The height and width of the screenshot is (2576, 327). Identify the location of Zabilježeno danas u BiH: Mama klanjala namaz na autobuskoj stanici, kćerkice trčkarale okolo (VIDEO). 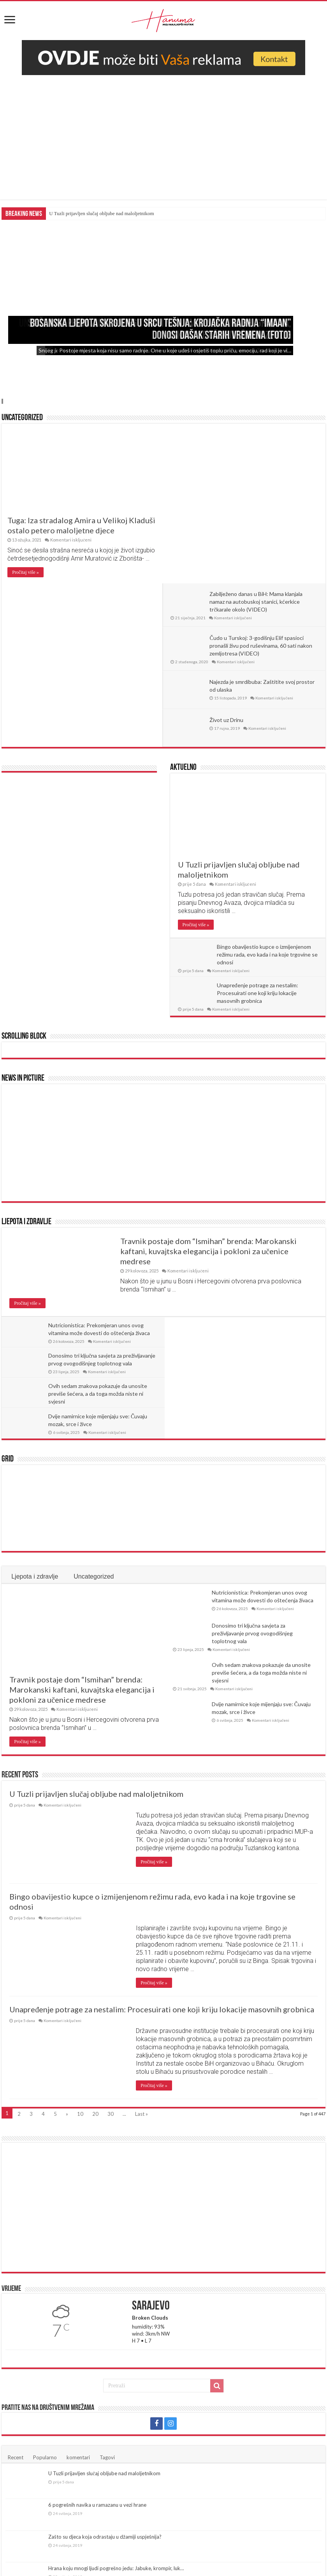
(257, 442).